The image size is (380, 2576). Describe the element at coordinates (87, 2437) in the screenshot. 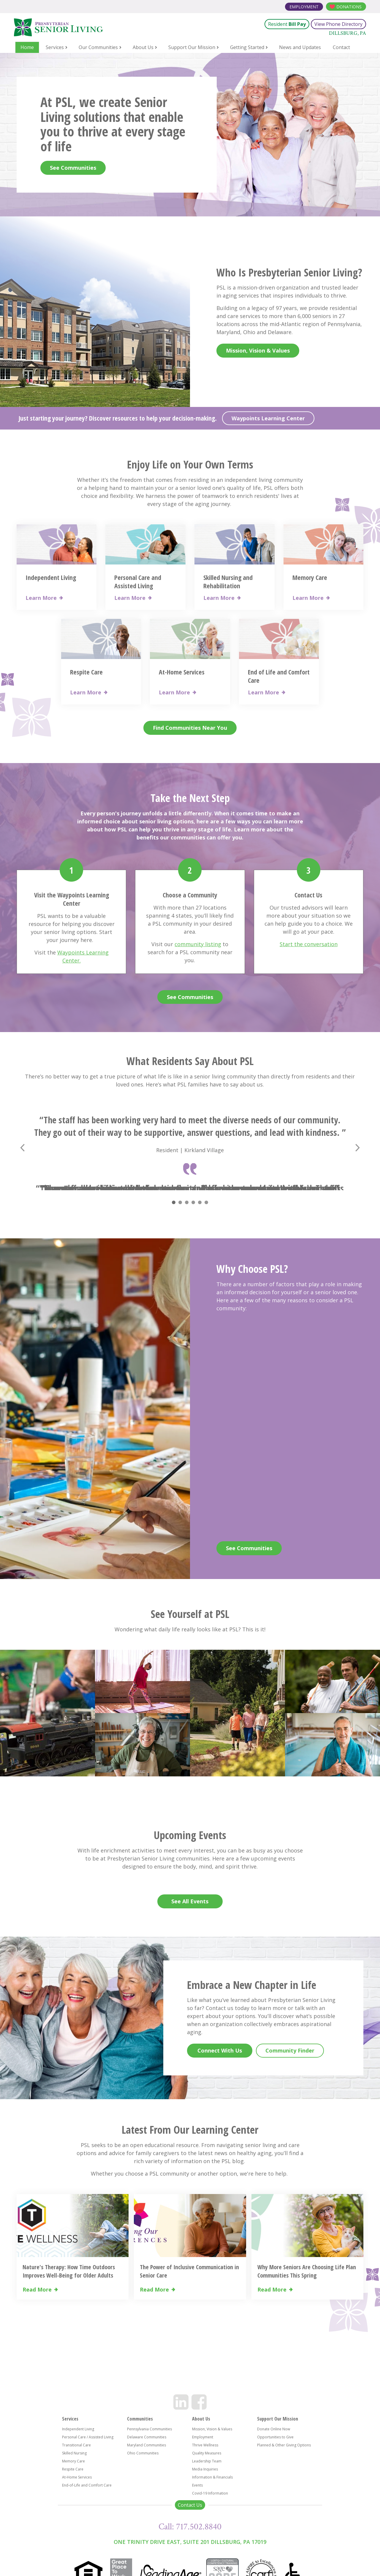

I see `Personal Care / Assisted Living [menuitem]` at that location.